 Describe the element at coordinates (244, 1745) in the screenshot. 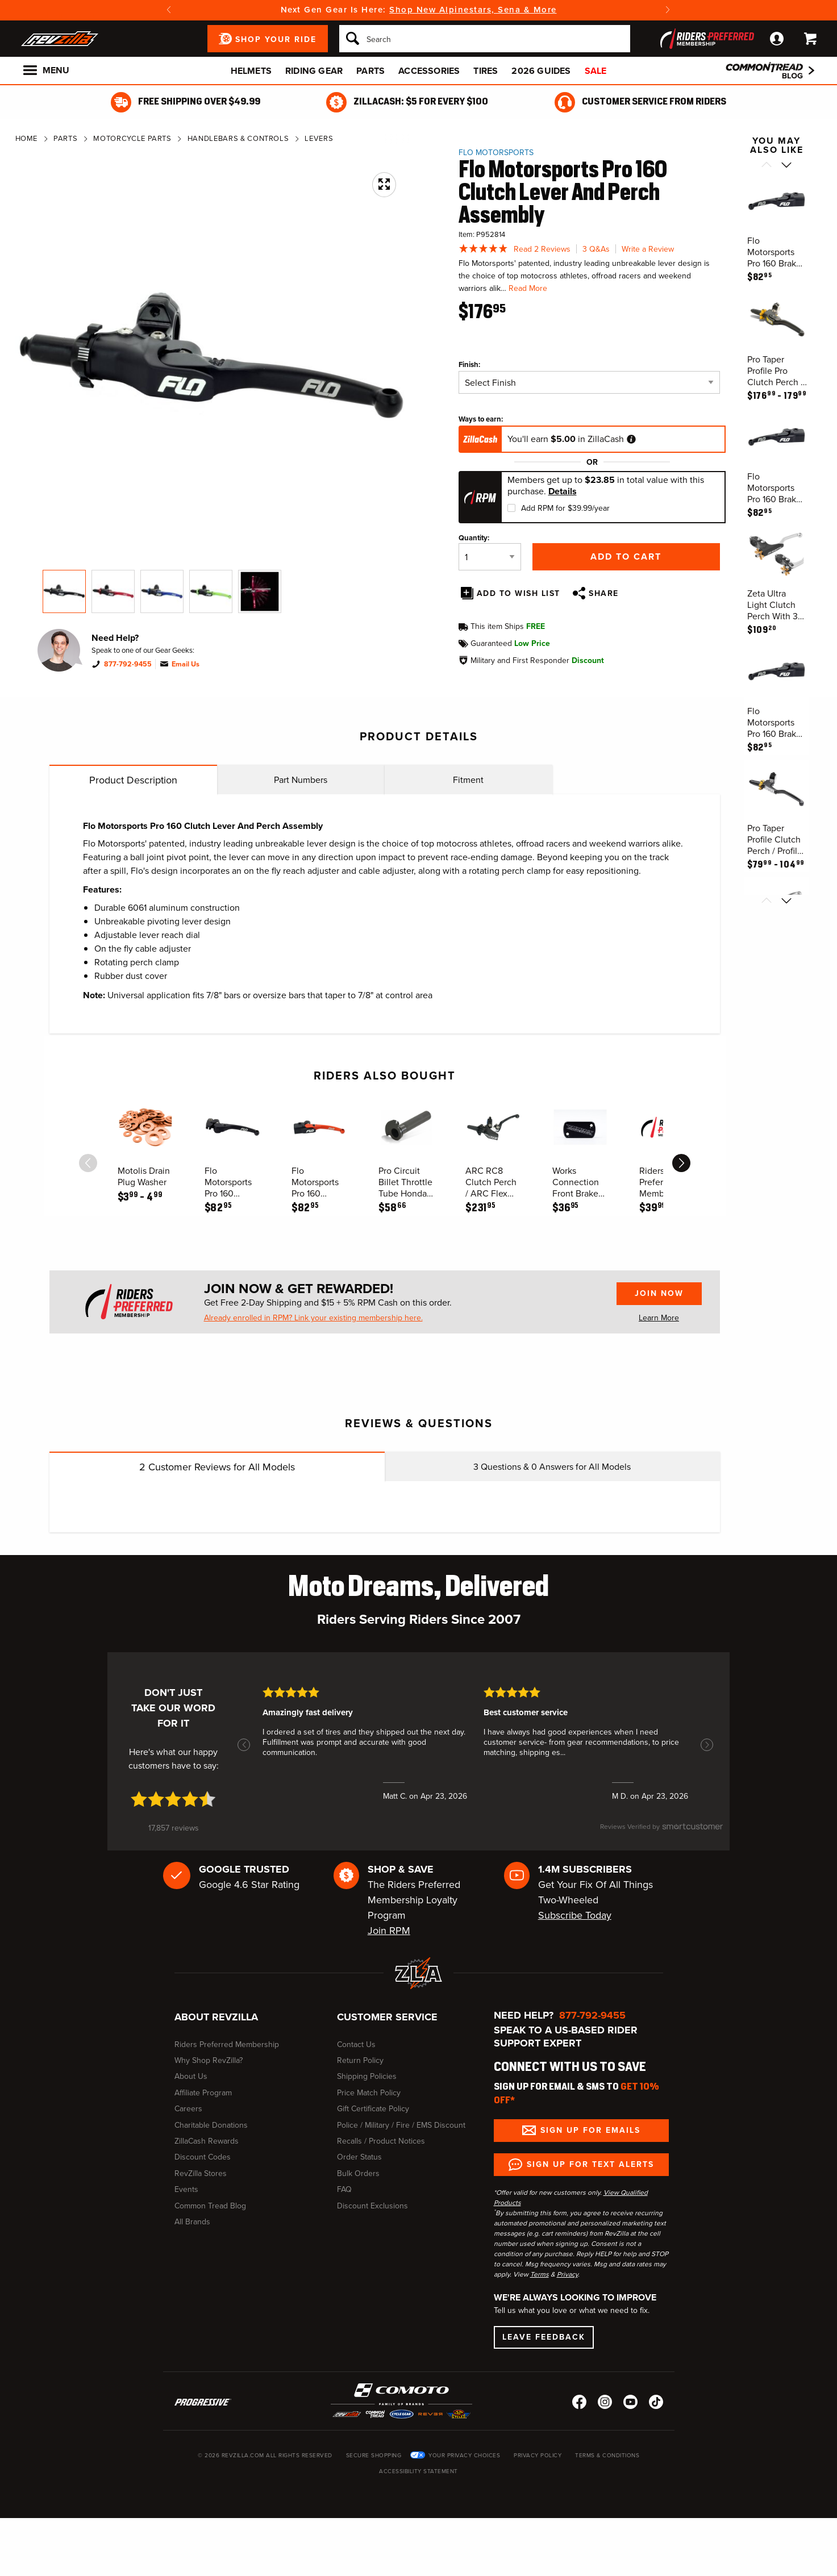

I see `[button]` at that location.